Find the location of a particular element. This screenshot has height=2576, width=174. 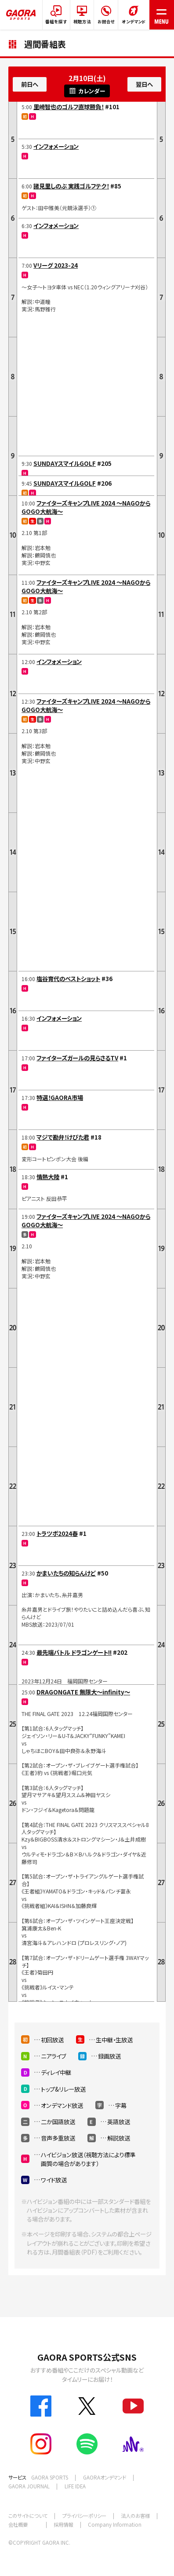

GAORA SPORTS is located at coordinates (49, 2477).